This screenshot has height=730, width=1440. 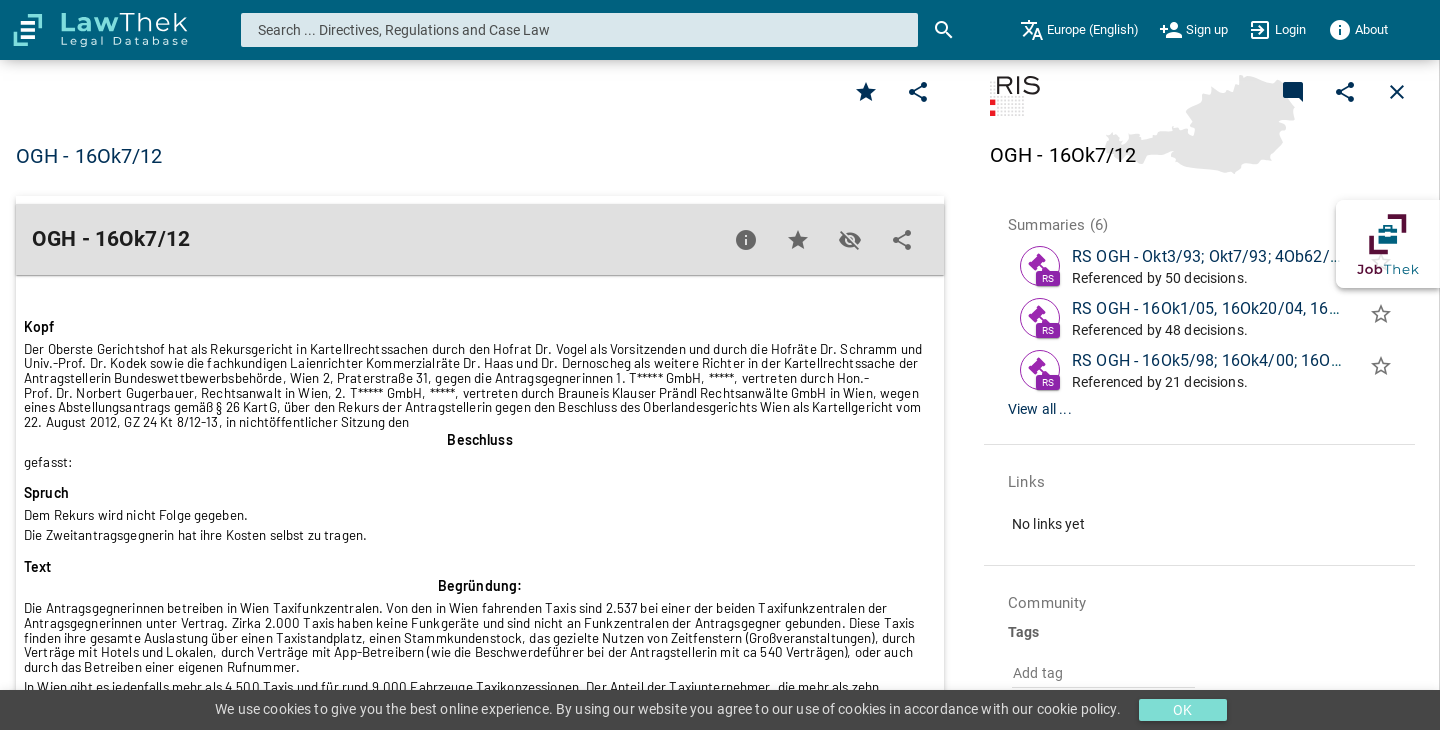 I want to click on View all ..., so click(x=1040, y=409).